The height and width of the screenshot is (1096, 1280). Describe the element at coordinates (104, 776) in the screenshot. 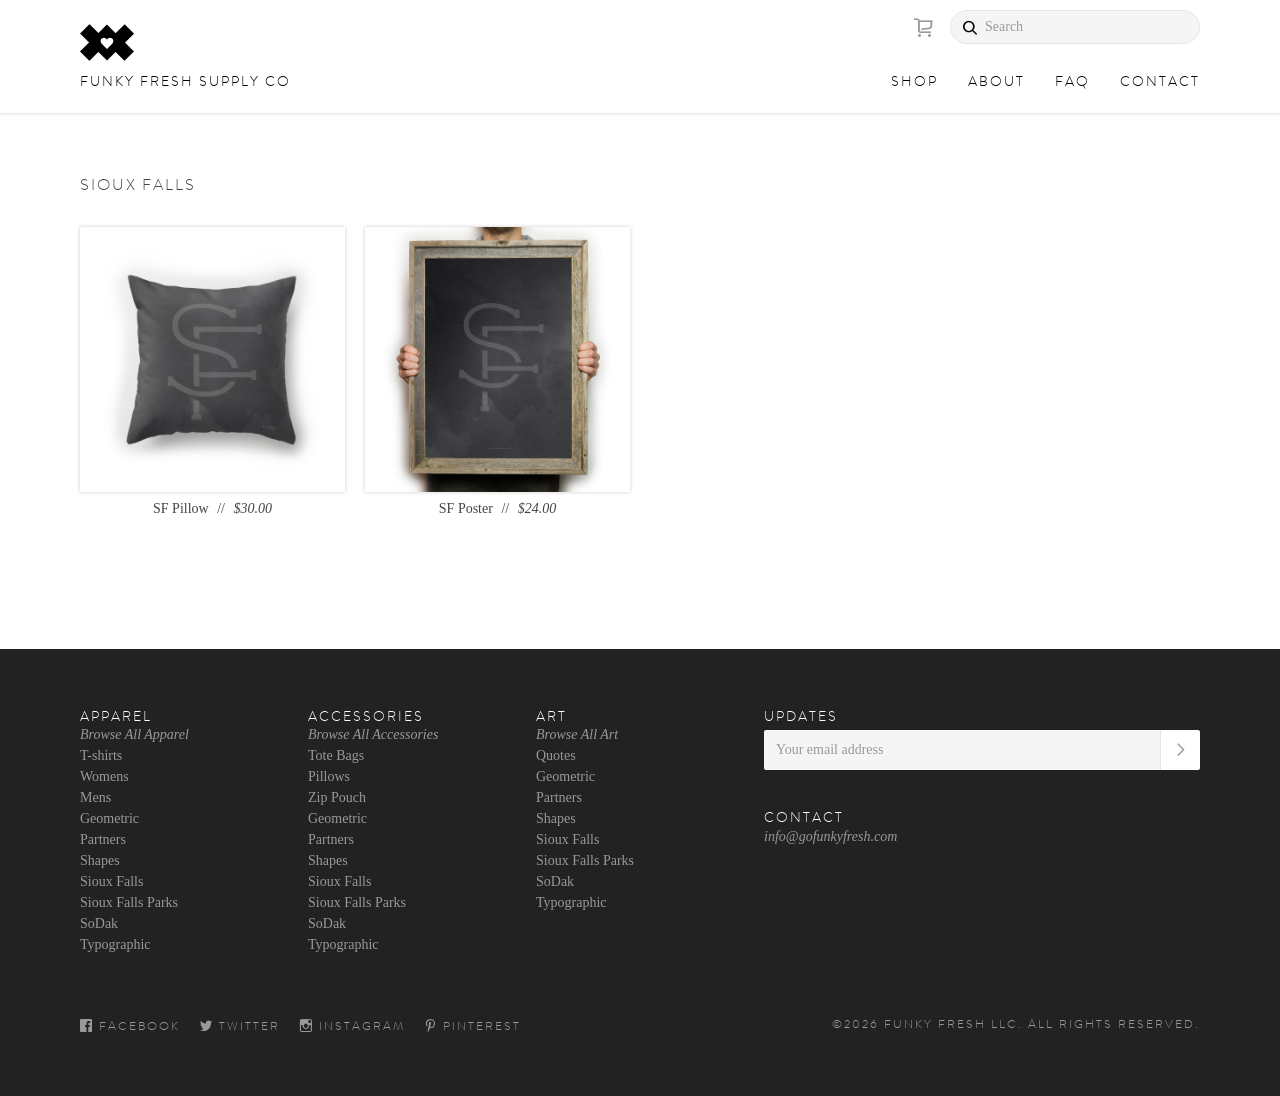

I see `Womens` at that location.